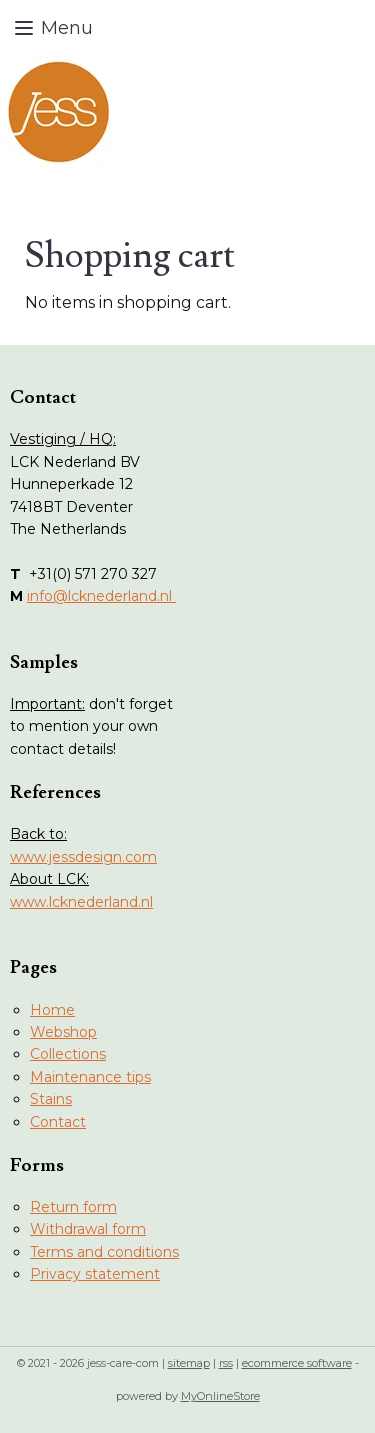 The width and height of the screenshot is (375, 1433). I want to click on Webshop, so click(63, 1032).